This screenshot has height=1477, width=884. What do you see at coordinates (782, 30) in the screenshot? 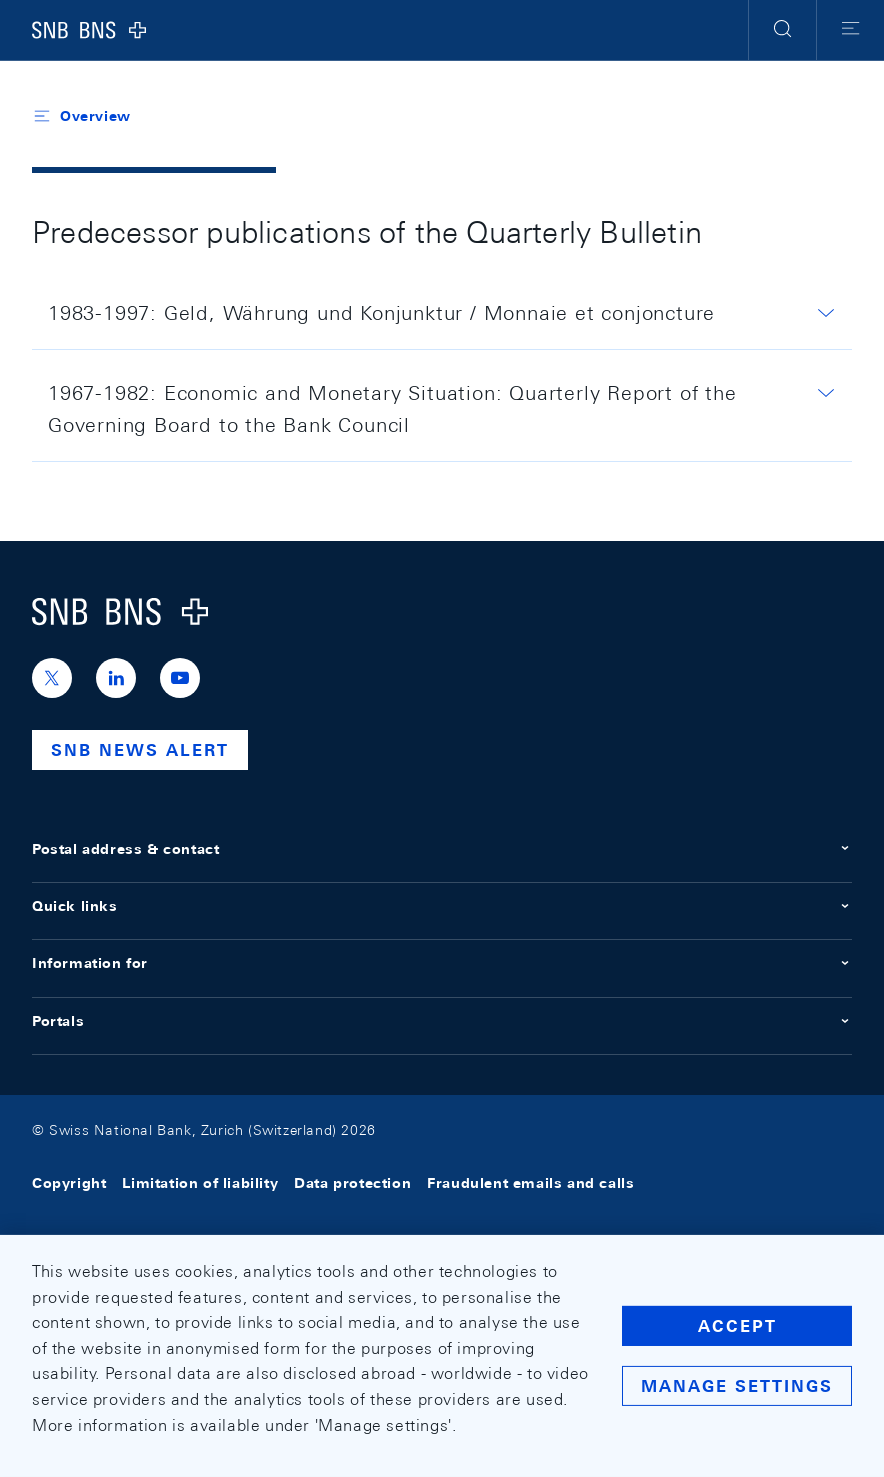
I see `[button]` at bounding box center [782, 30].